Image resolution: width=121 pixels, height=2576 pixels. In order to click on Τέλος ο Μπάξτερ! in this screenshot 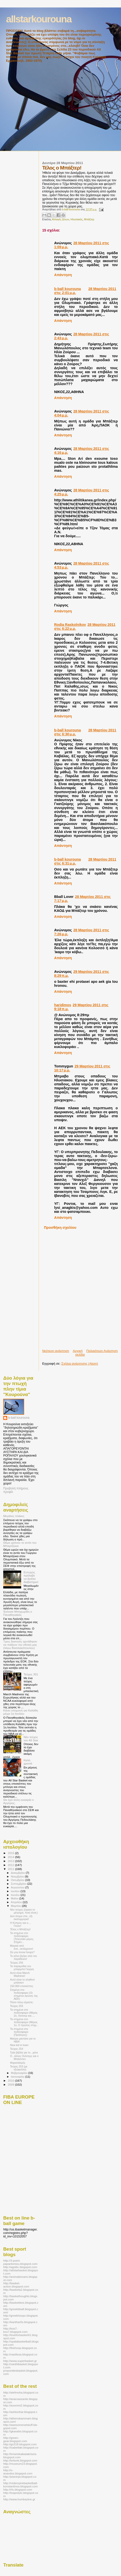, I will do `click(20, 1929)`.